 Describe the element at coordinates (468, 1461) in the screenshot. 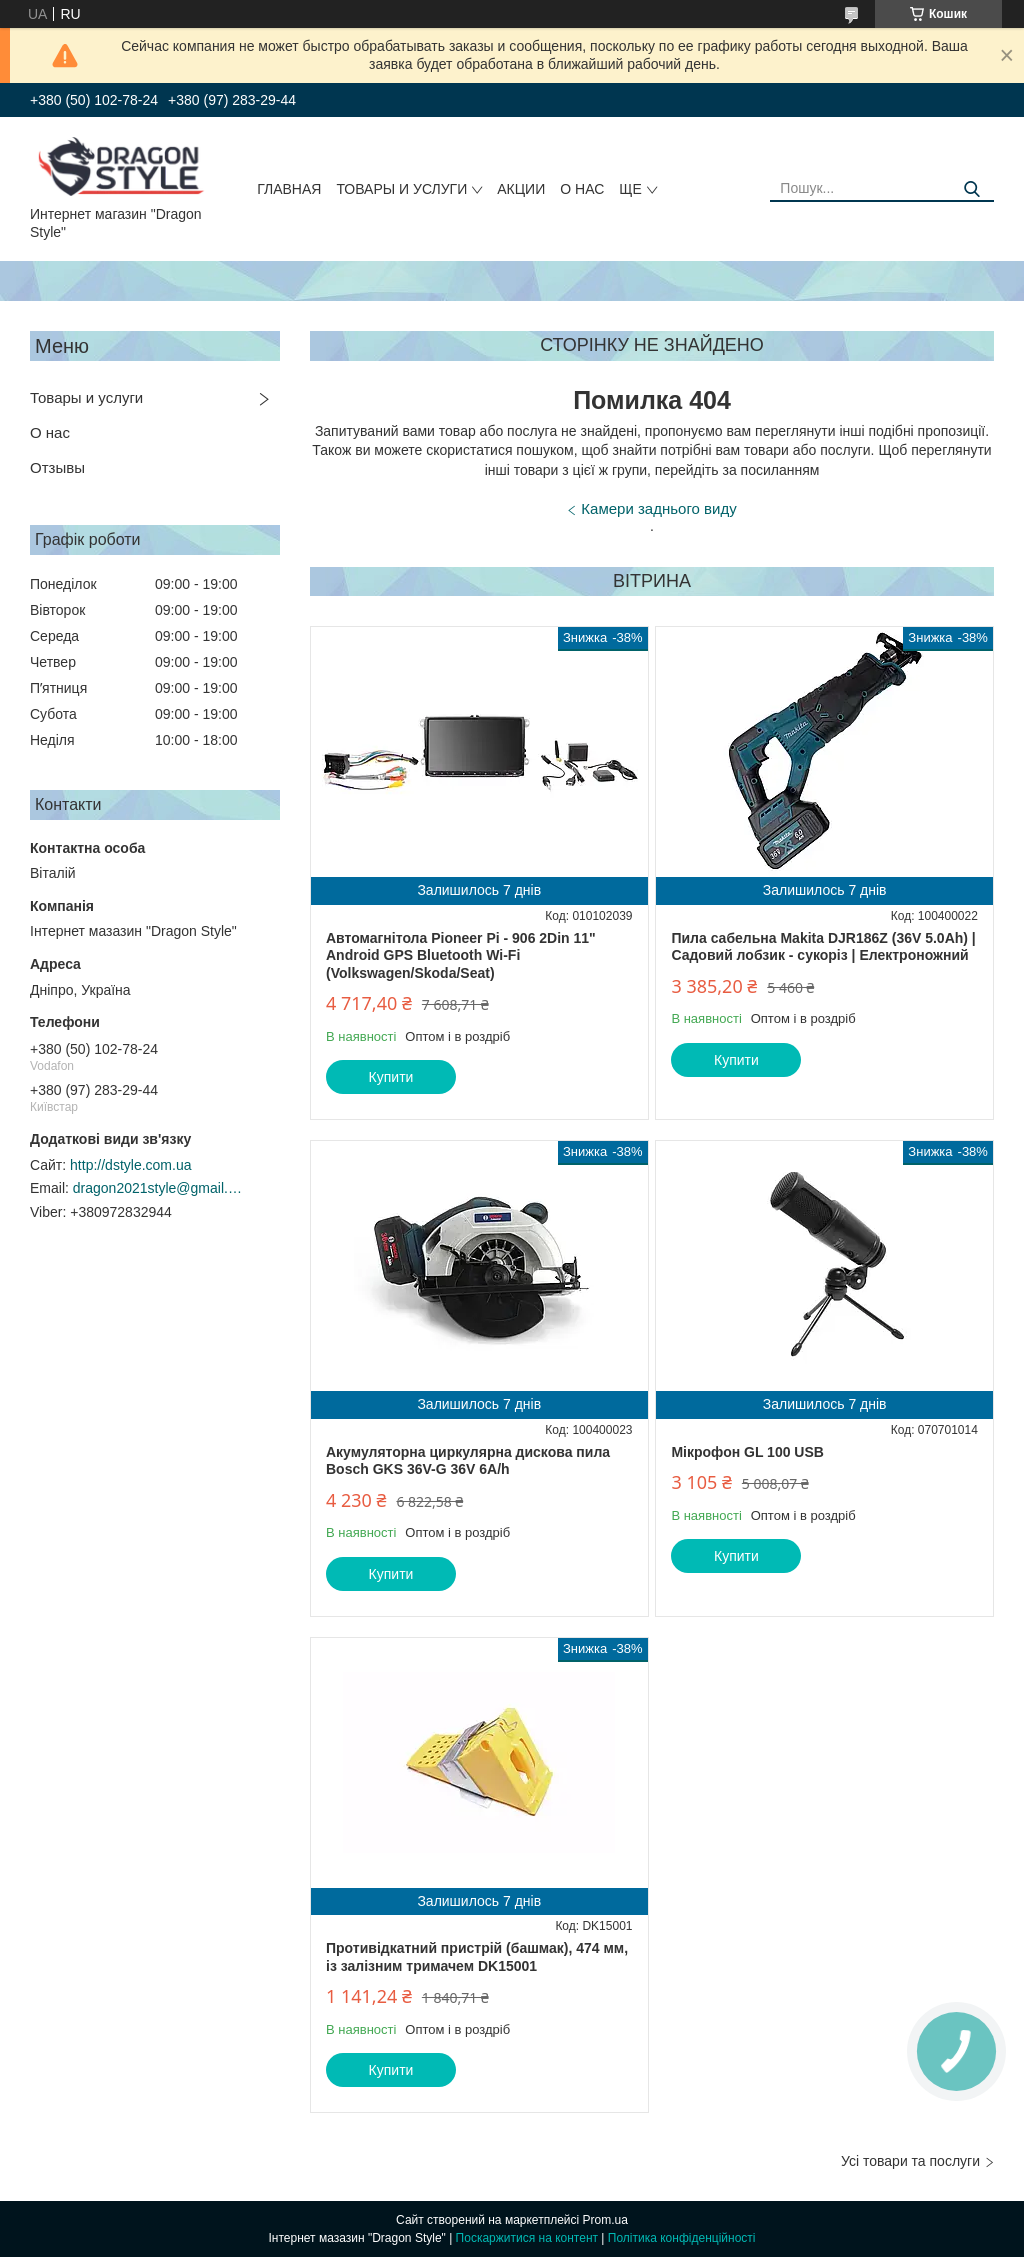

I see `Акумуляторна циркулярна дискова пила Bosch GKS 36V-G 36V 6A/h` at that location.